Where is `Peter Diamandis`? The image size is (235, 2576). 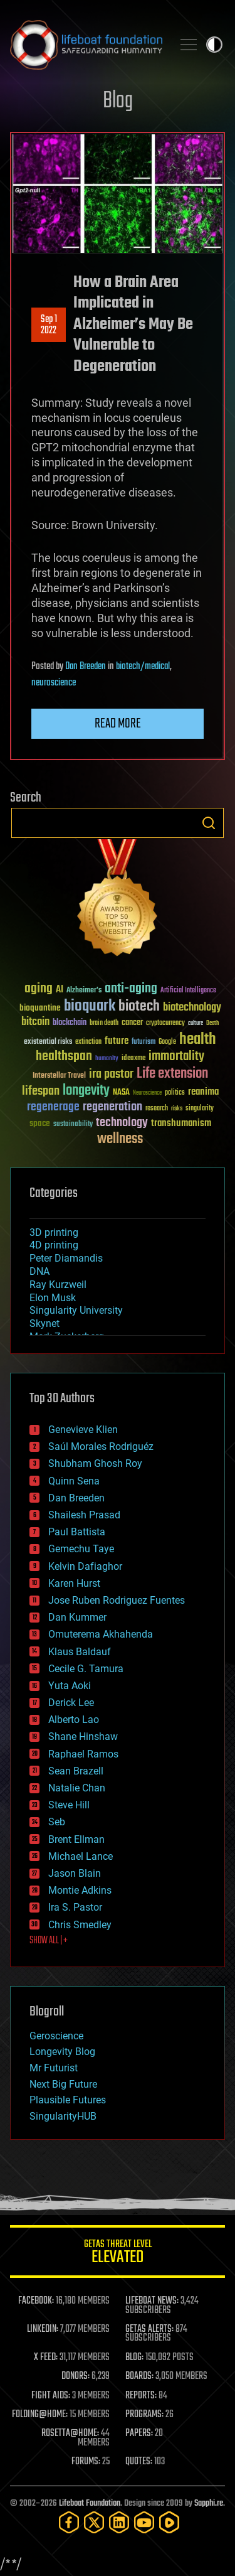
Peter Diamandis is located at coordinates (66, 1258).